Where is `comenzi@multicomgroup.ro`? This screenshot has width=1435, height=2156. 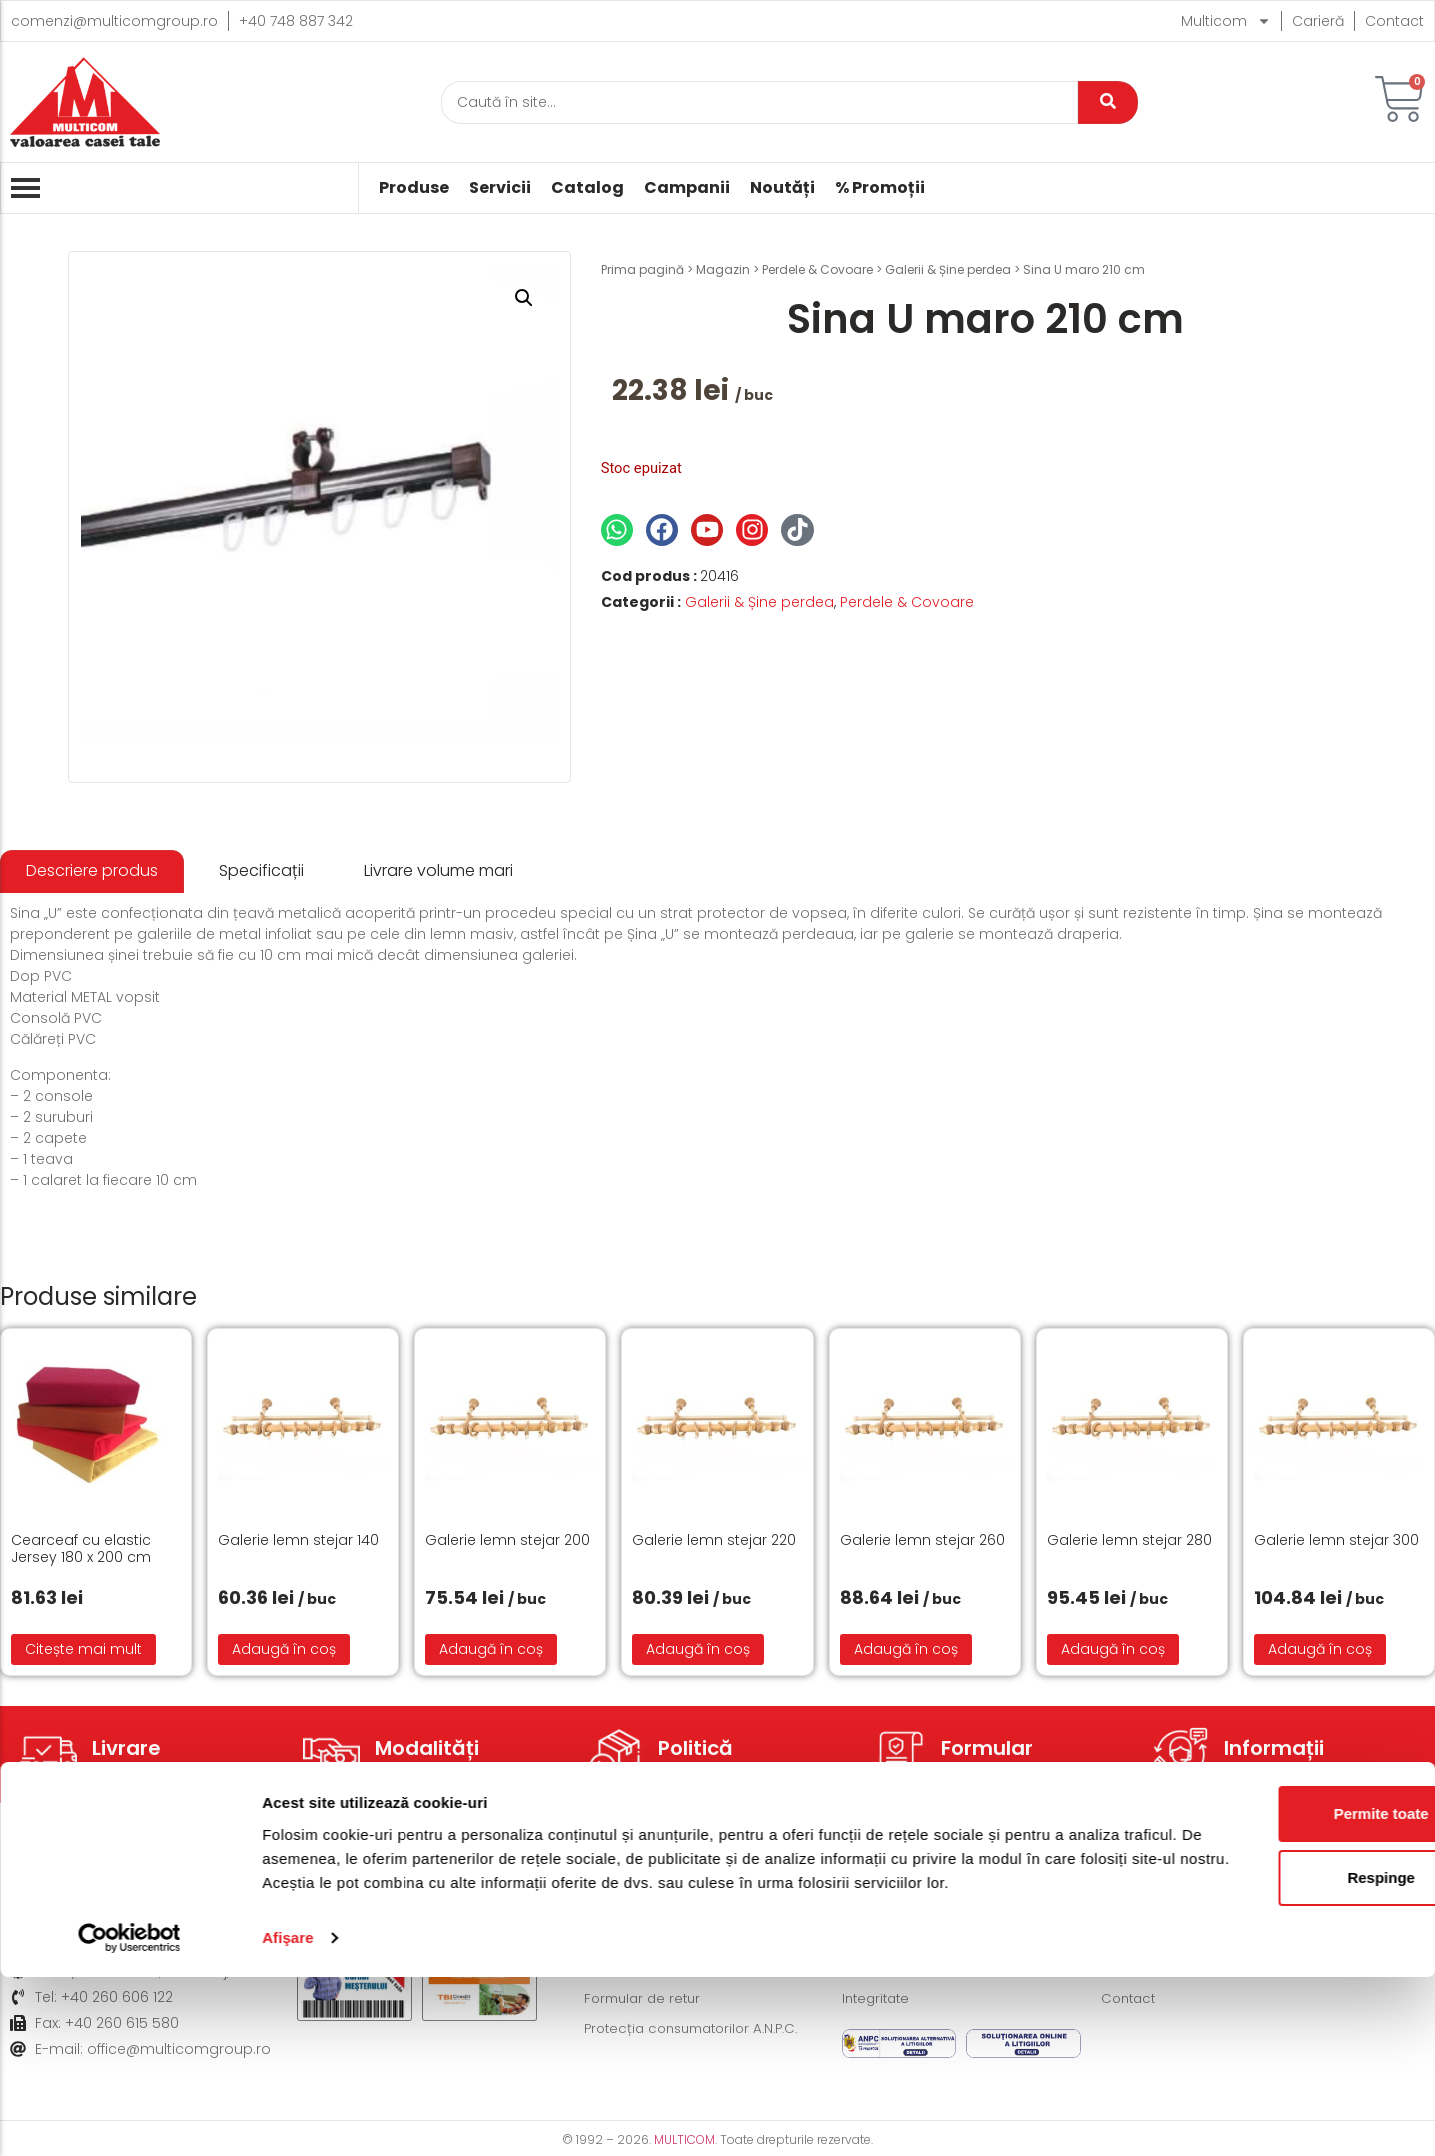
comenzi@multicomgroup.ro is located at coordinates (114, 21).